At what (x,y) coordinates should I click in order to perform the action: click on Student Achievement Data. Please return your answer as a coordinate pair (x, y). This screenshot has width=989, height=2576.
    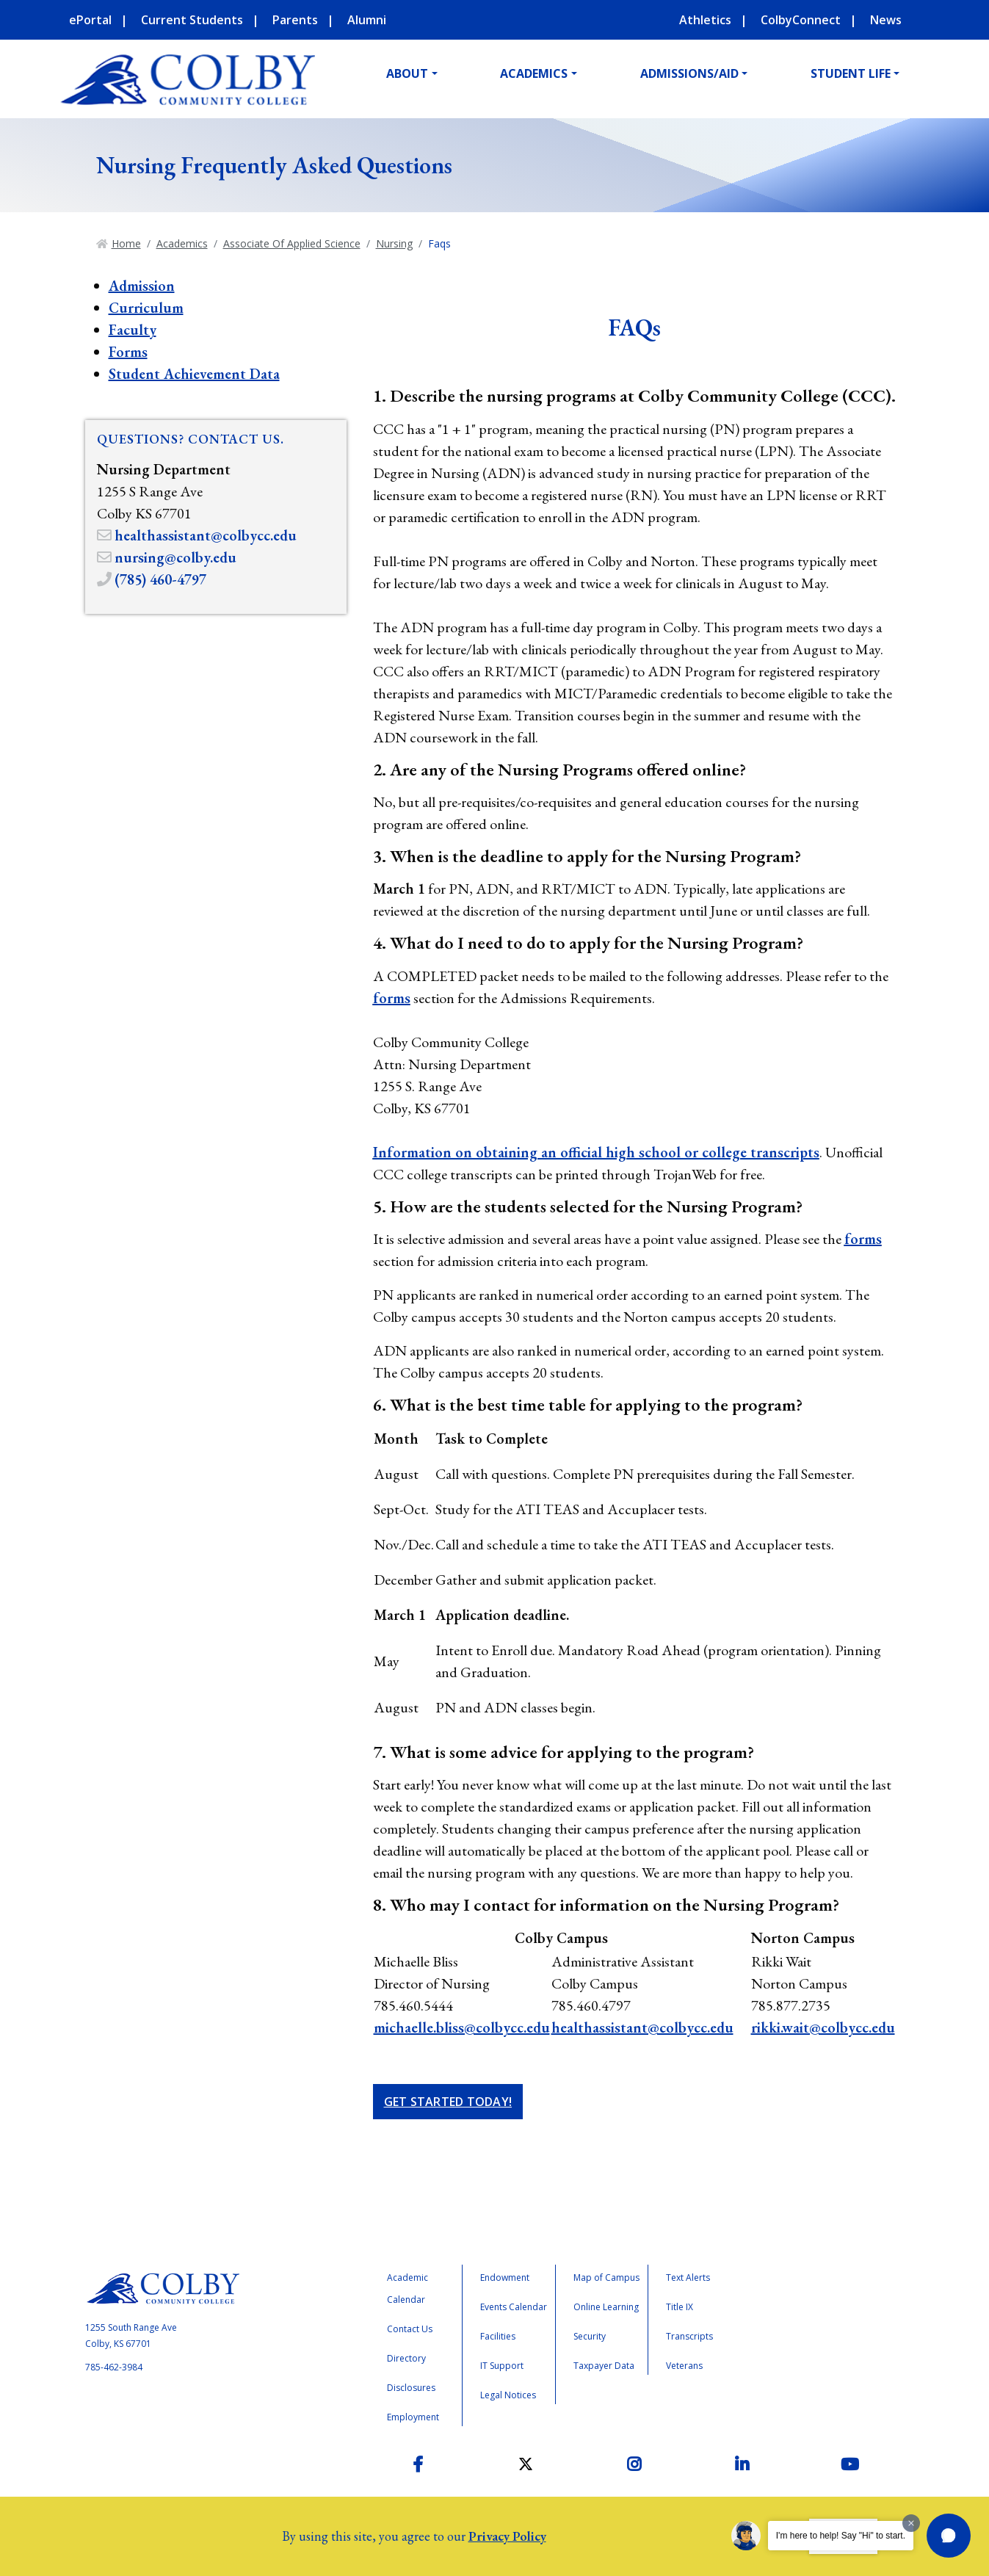
    Looking at the image, I should click on (194, 373).